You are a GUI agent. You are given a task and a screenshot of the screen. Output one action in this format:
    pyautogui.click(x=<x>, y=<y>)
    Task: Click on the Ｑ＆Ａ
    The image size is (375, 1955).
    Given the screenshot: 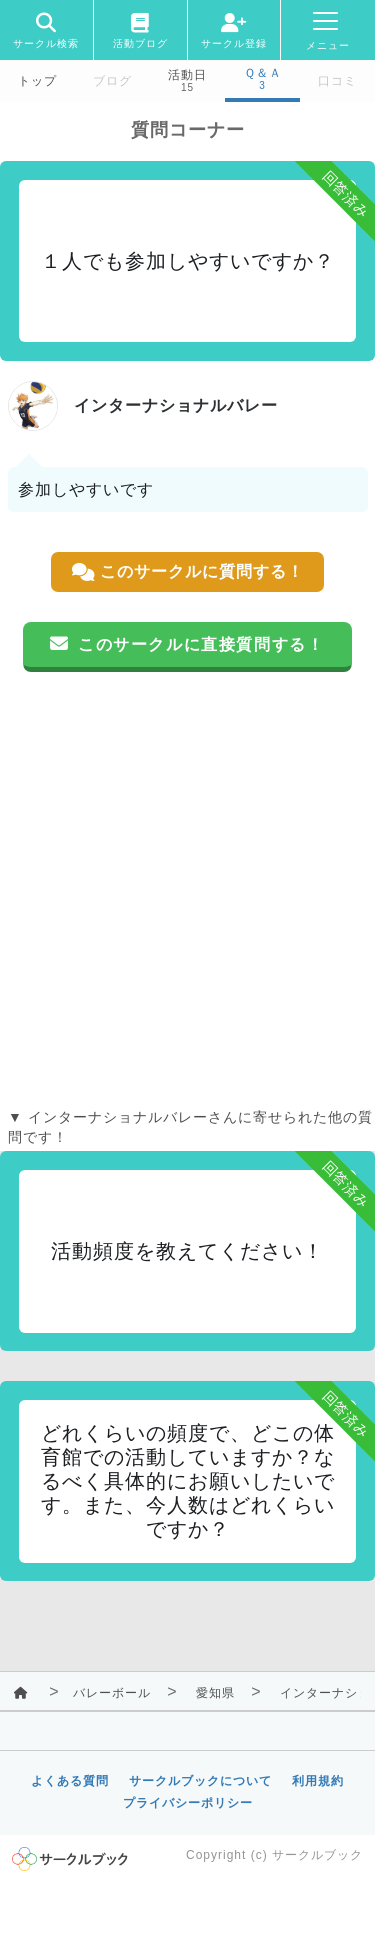 What is the action you would take?
    pyautogui.click(x=263, y=73)
    